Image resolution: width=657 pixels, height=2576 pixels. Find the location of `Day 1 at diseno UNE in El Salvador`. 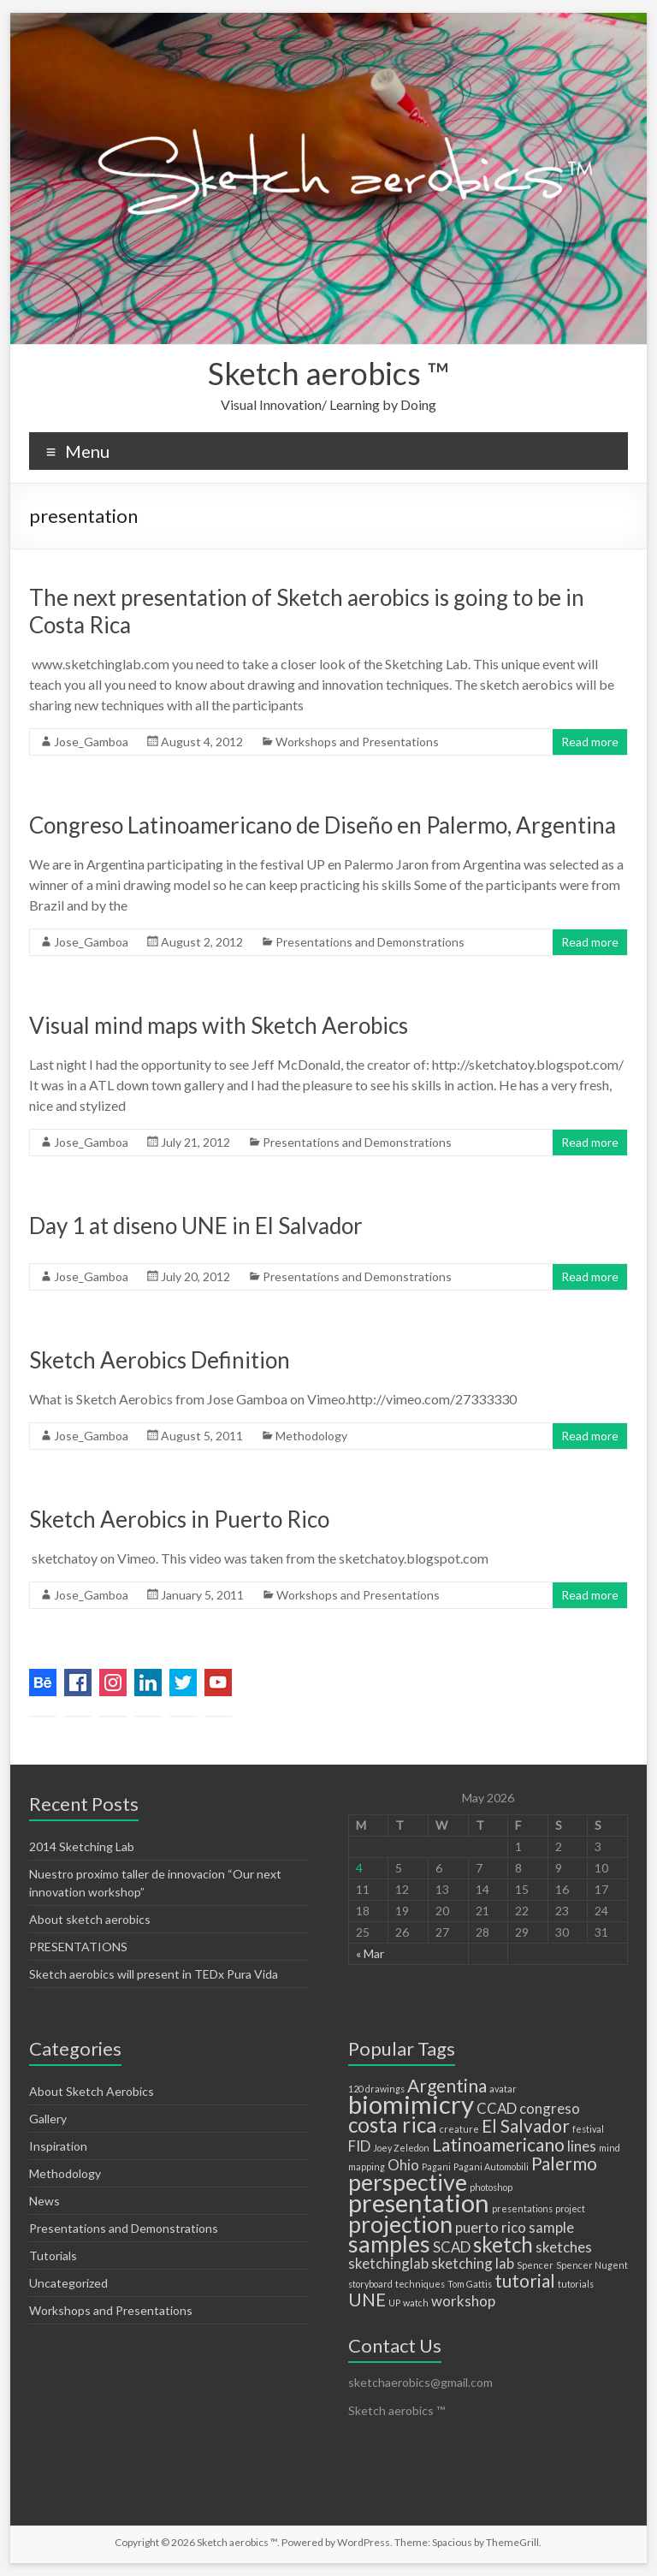

Day 1 at diseno UNE in El Salvador is located at coordinates (196, 1225).